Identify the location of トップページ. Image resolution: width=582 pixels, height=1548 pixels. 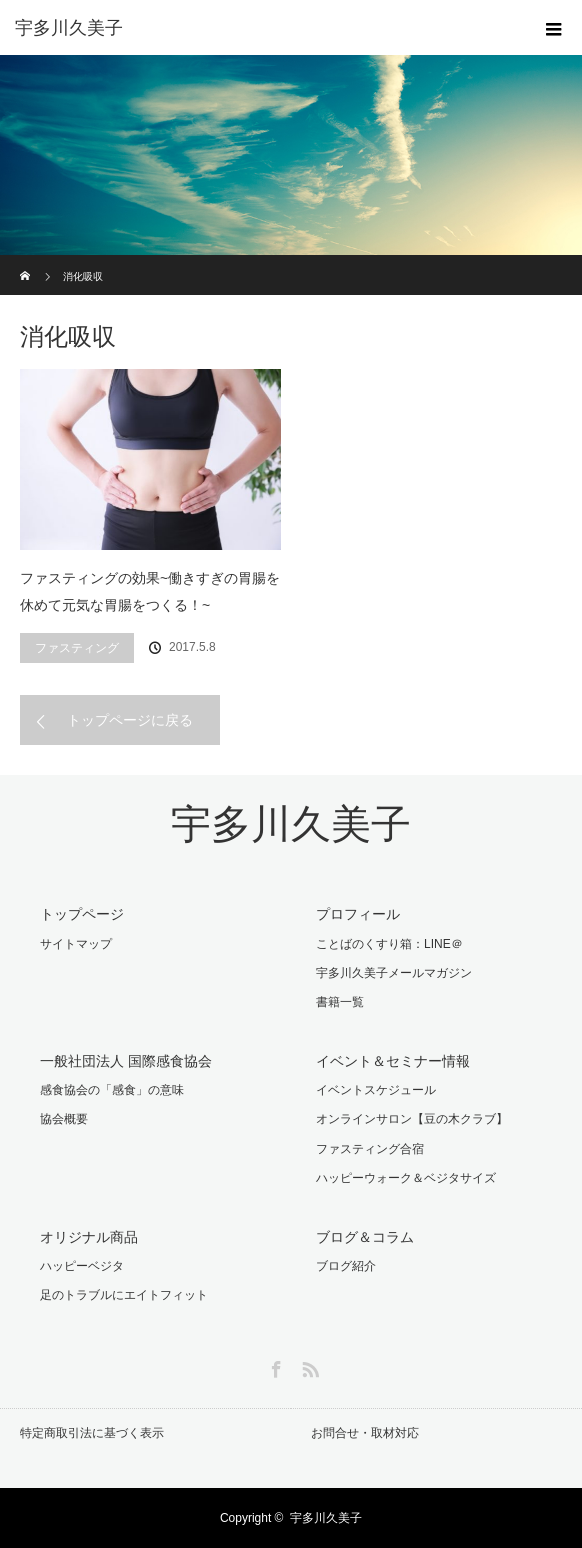
(82, 914).